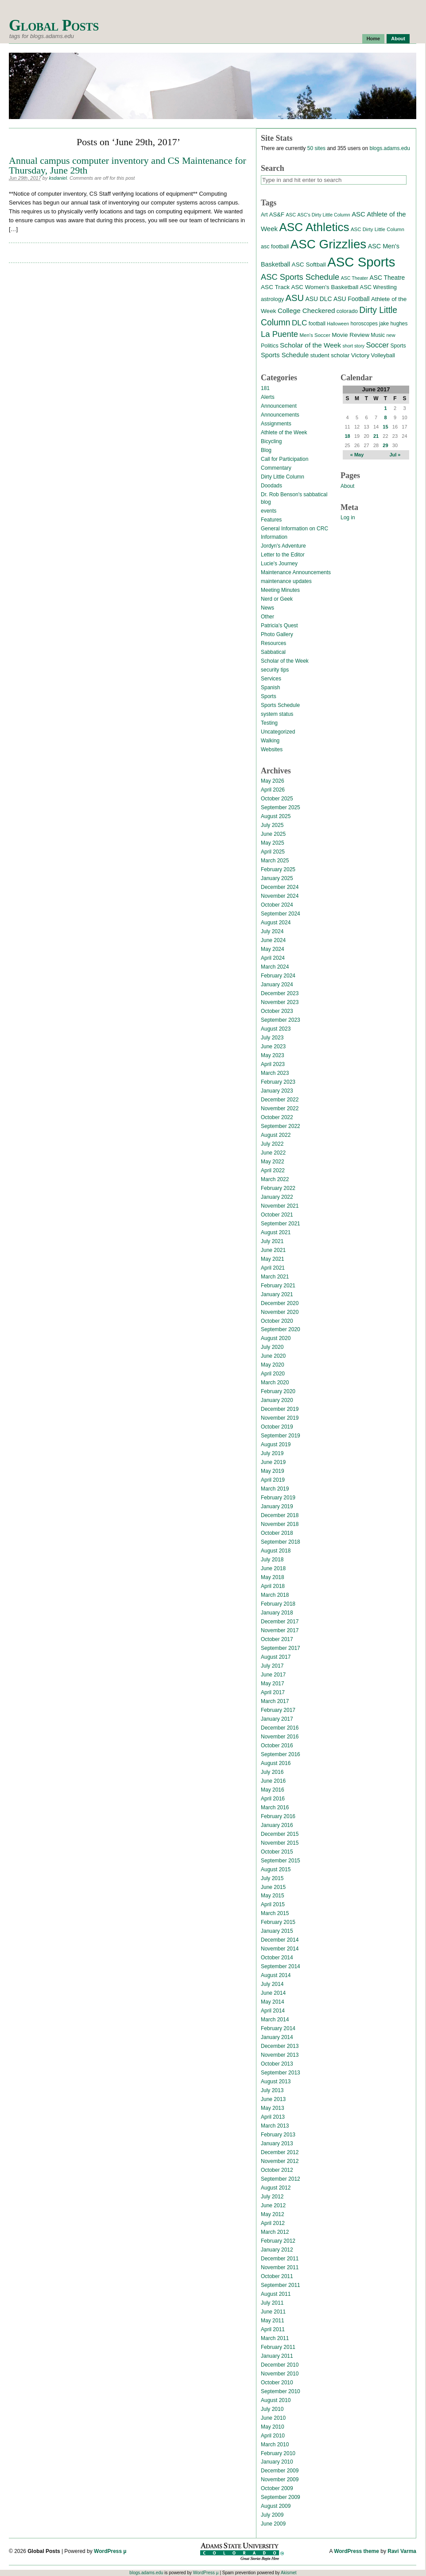  What do you see at coordinates (280, 1648) in the screenshot?
I see `September 2017` at bounding box center [280, 1648].